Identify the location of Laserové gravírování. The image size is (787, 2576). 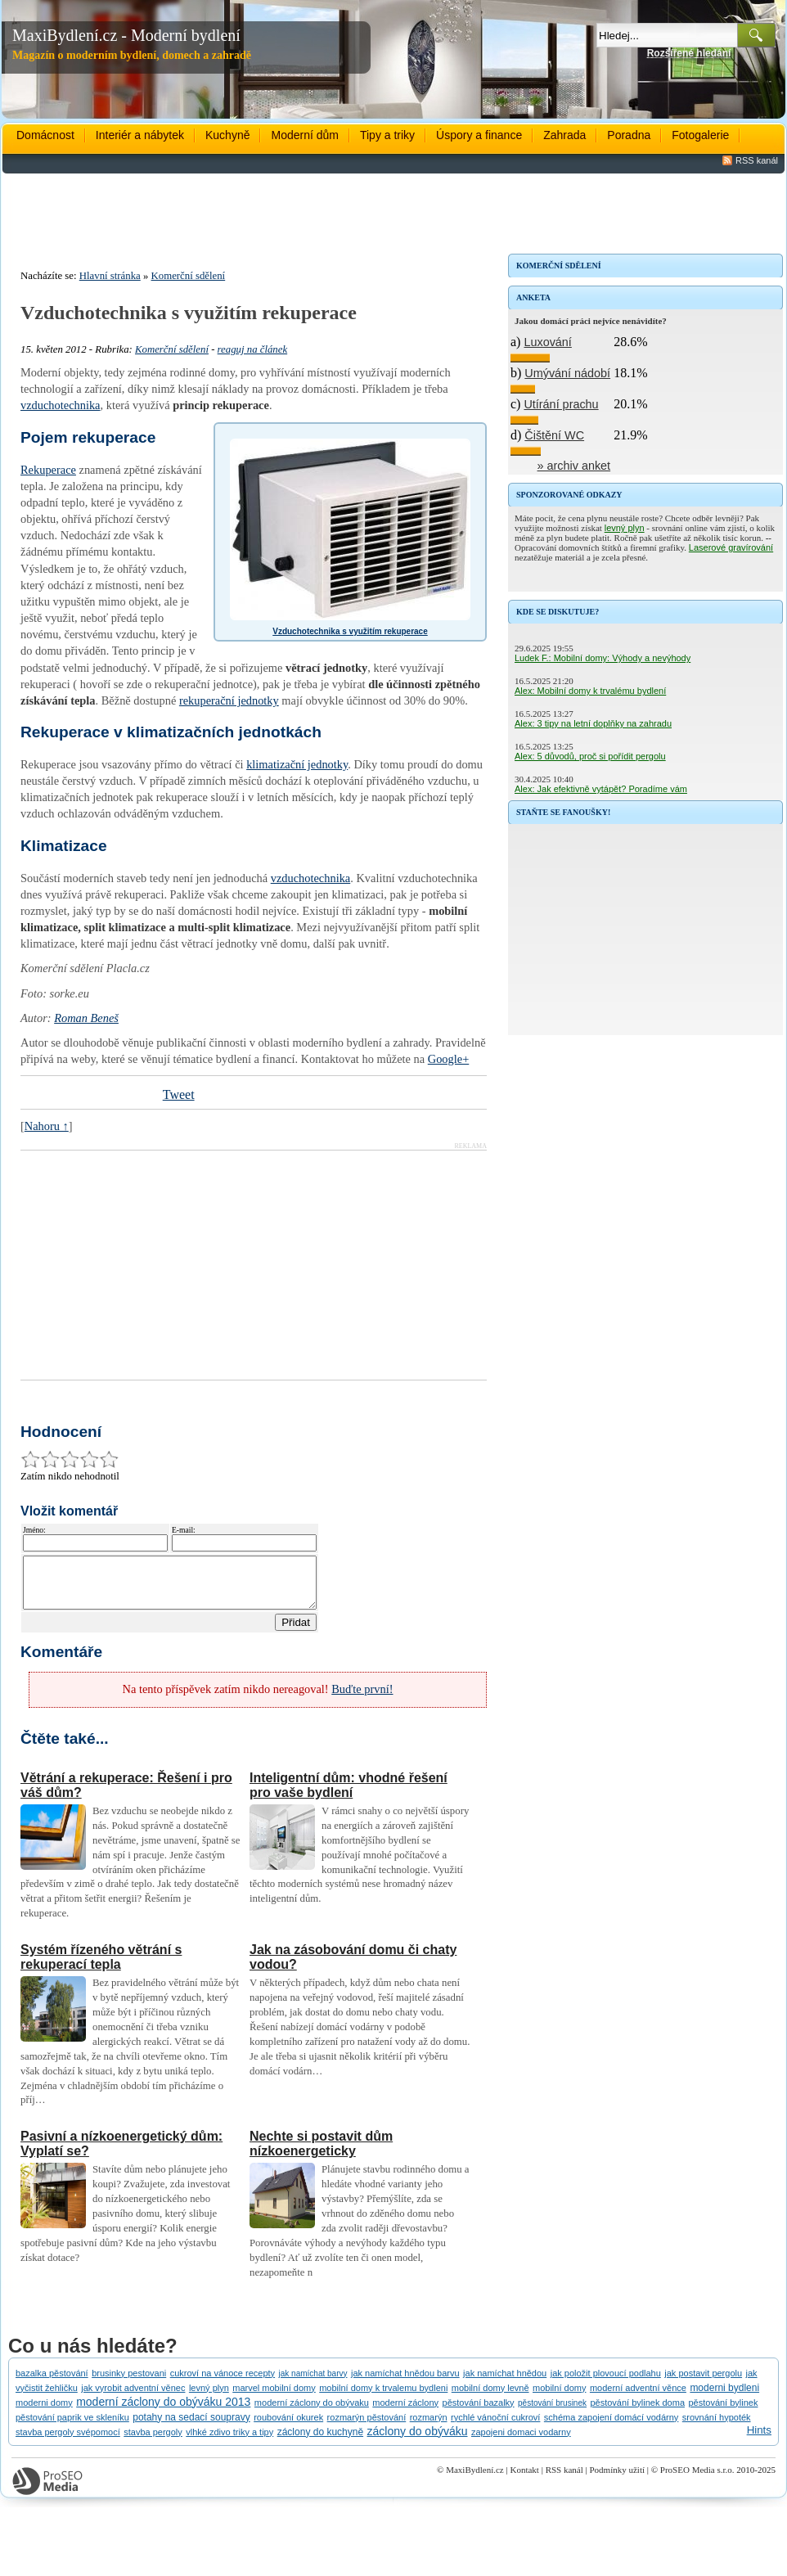
(731, 547).